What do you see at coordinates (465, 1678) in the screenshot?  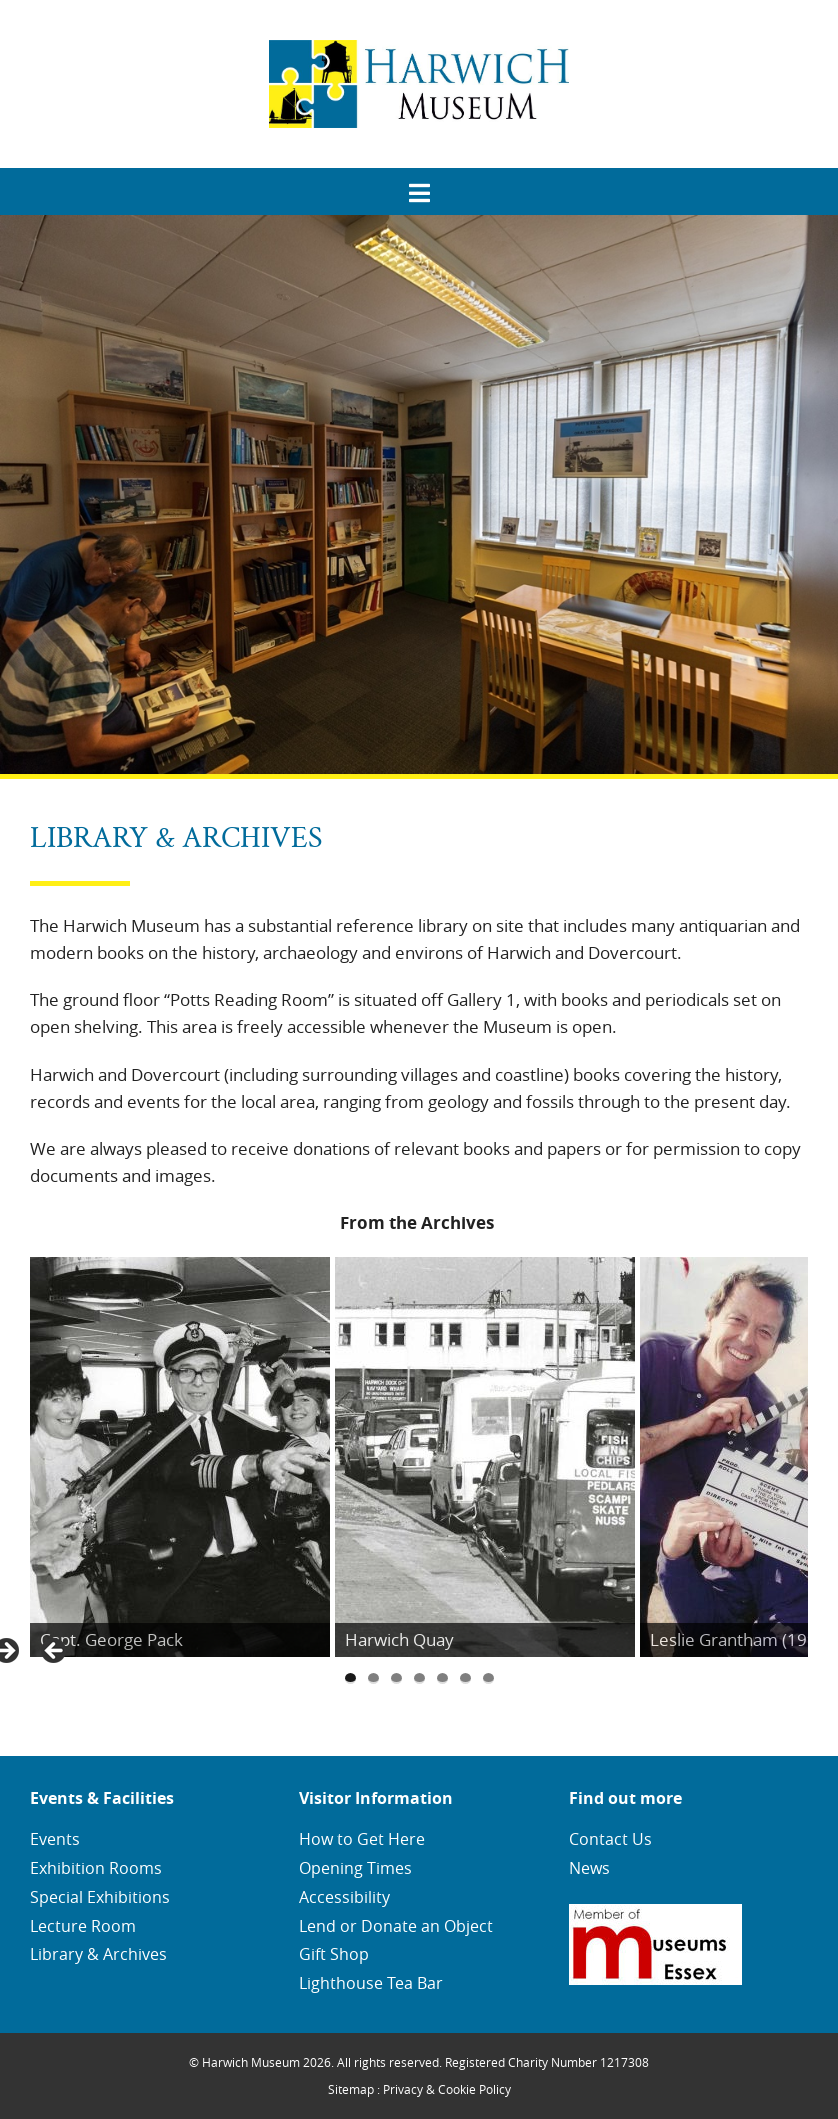 I see `6 [tab]` at bounding box center [465, 1678].